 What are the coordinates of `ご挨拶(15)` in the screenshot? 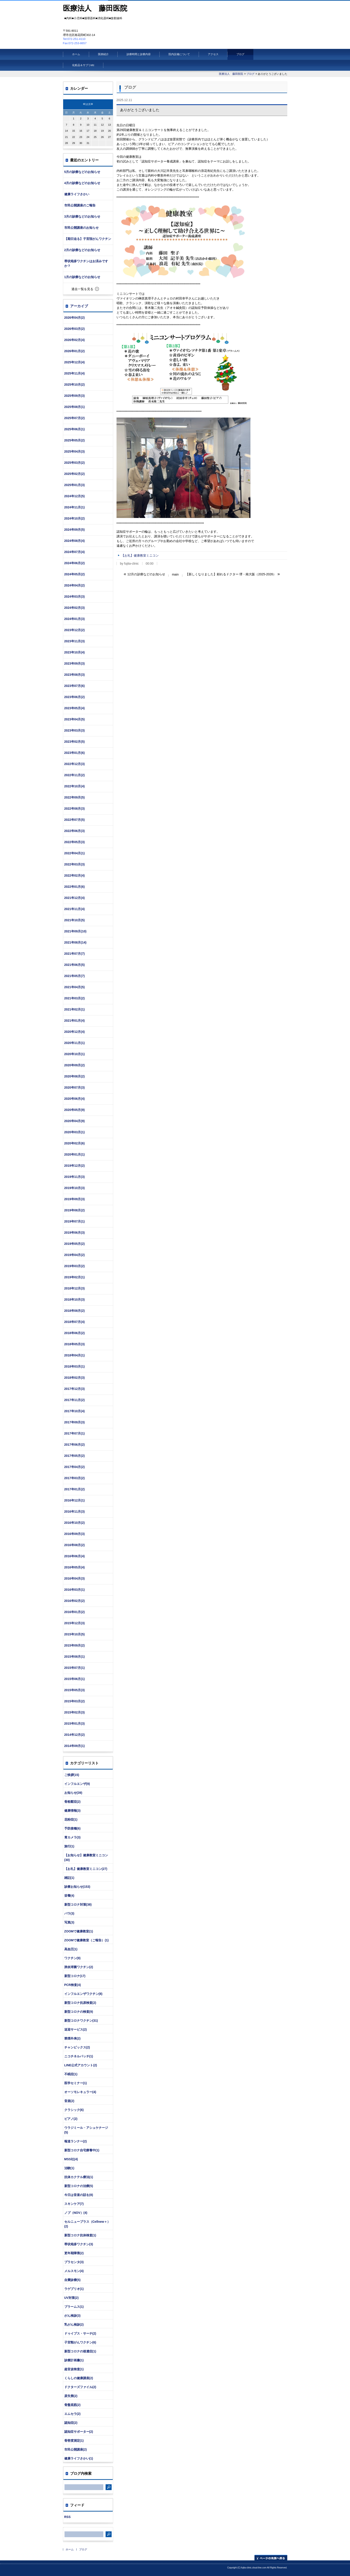 It's located at (71, 1775).